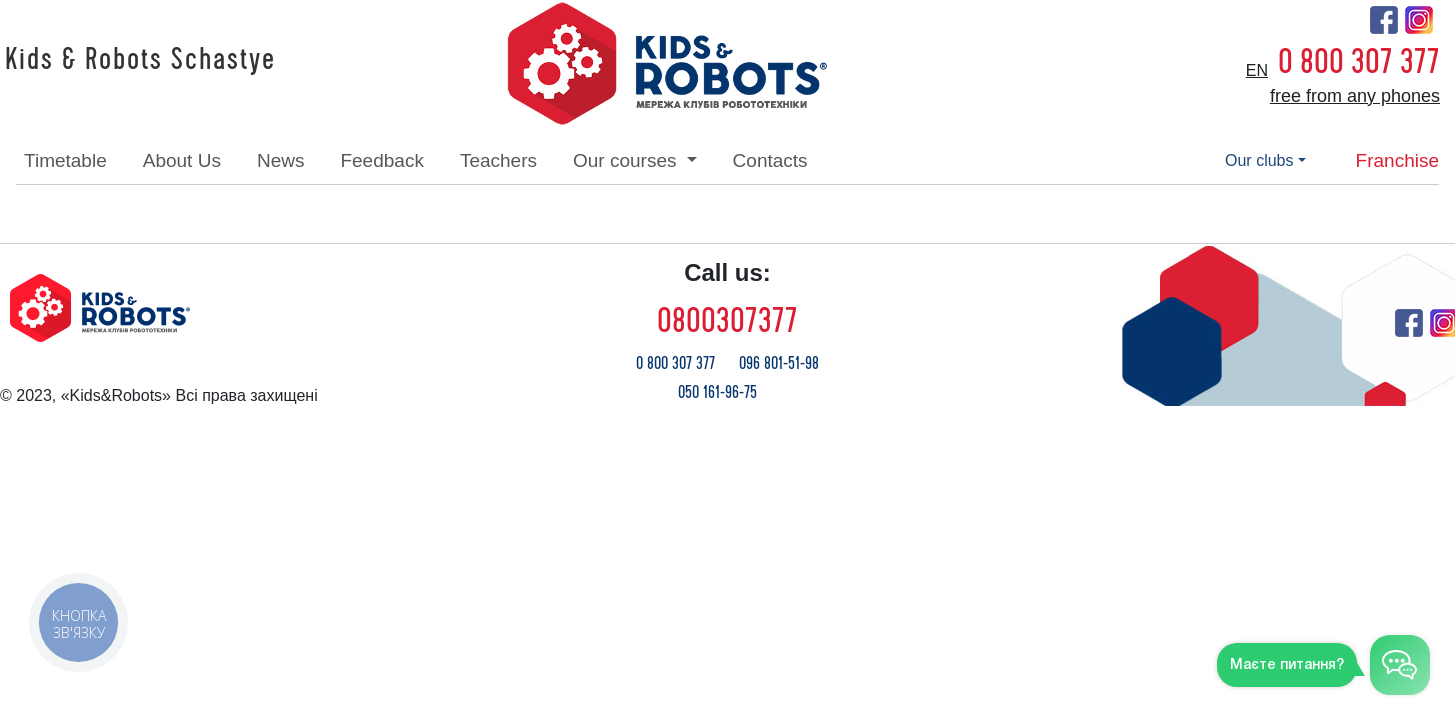  What do you see at coordinates (1359, 62) in the screenshot?
I see `0 800 307 377` at bounding box center [1359, 62].